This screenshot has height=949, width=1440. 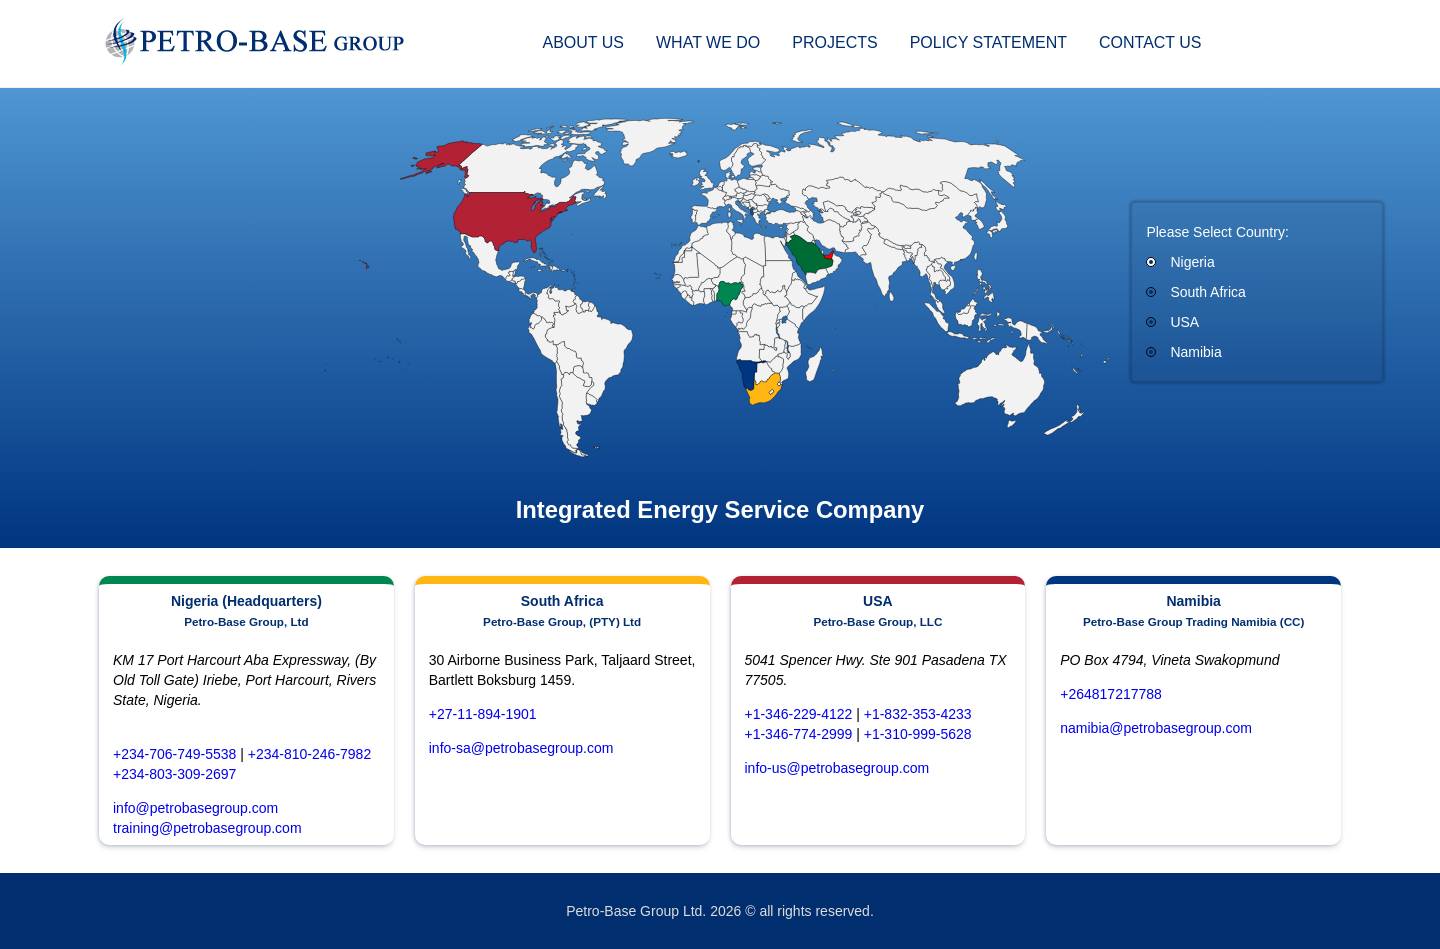 What do you see at coordinates (708, 42) in the screenshot?
I see `What We Do` at bounding box center [708, 42].